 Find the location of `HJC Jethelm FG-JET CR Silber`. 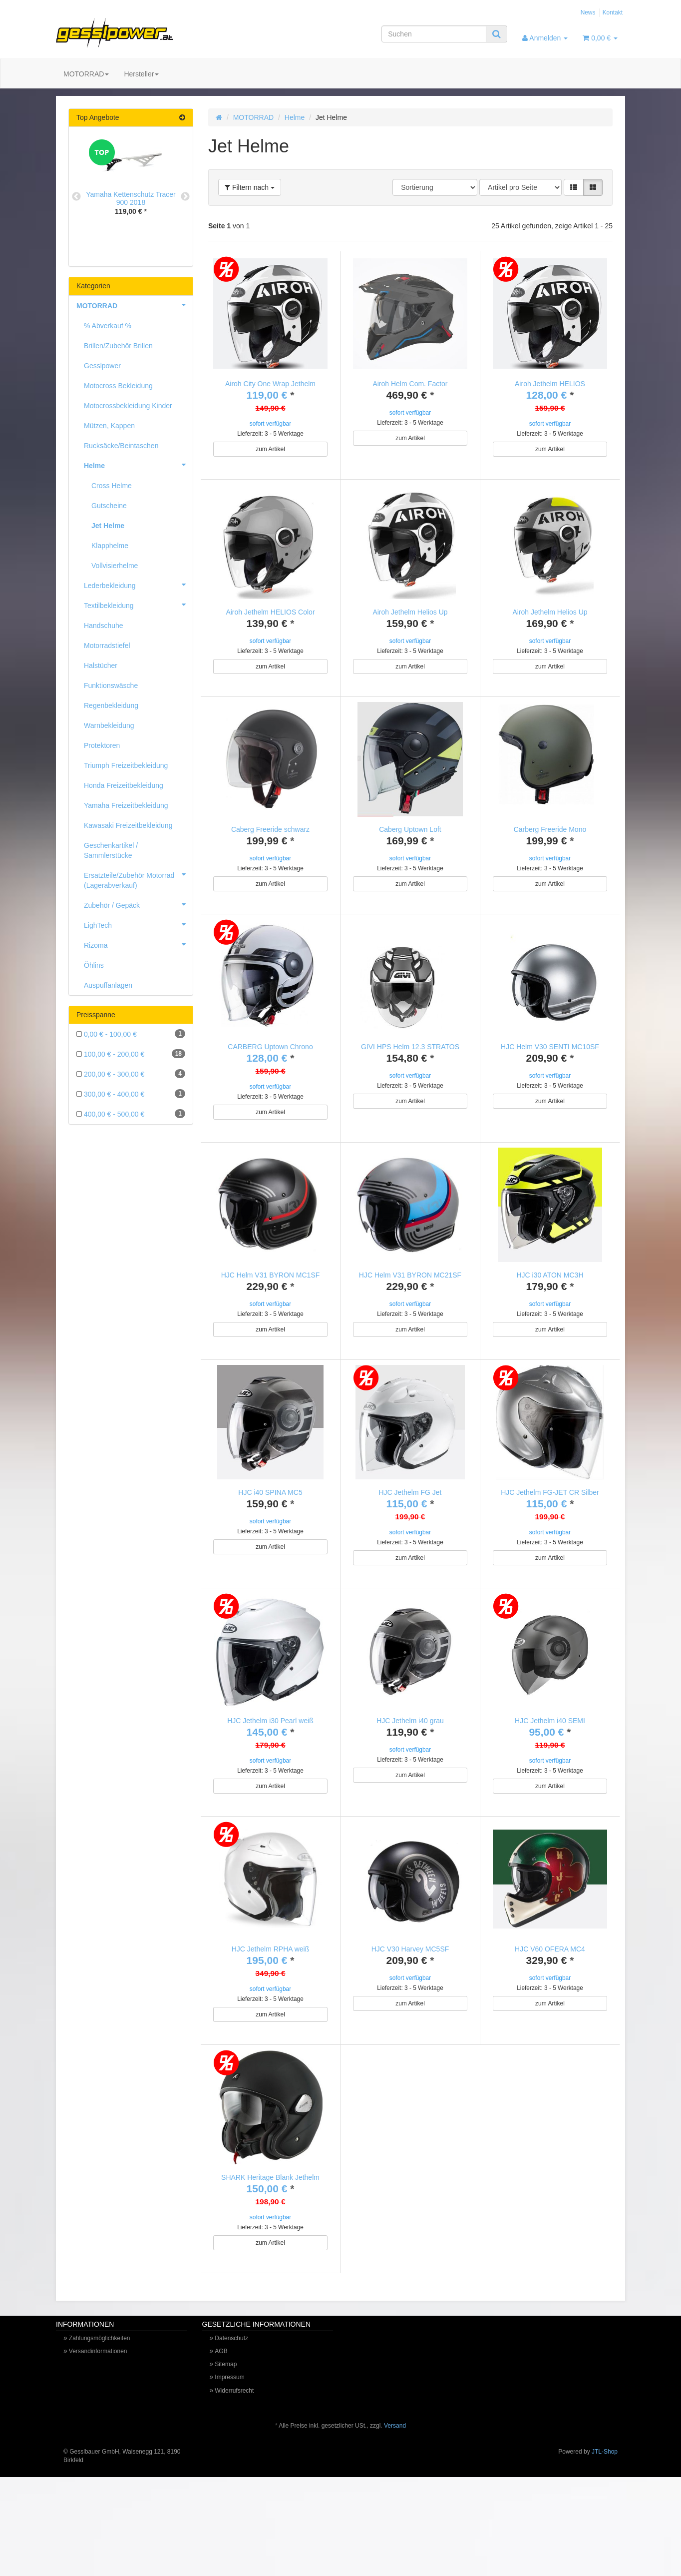

HJC Jethelm FG-JET CR Silber is located at coordinates (550, 1536).